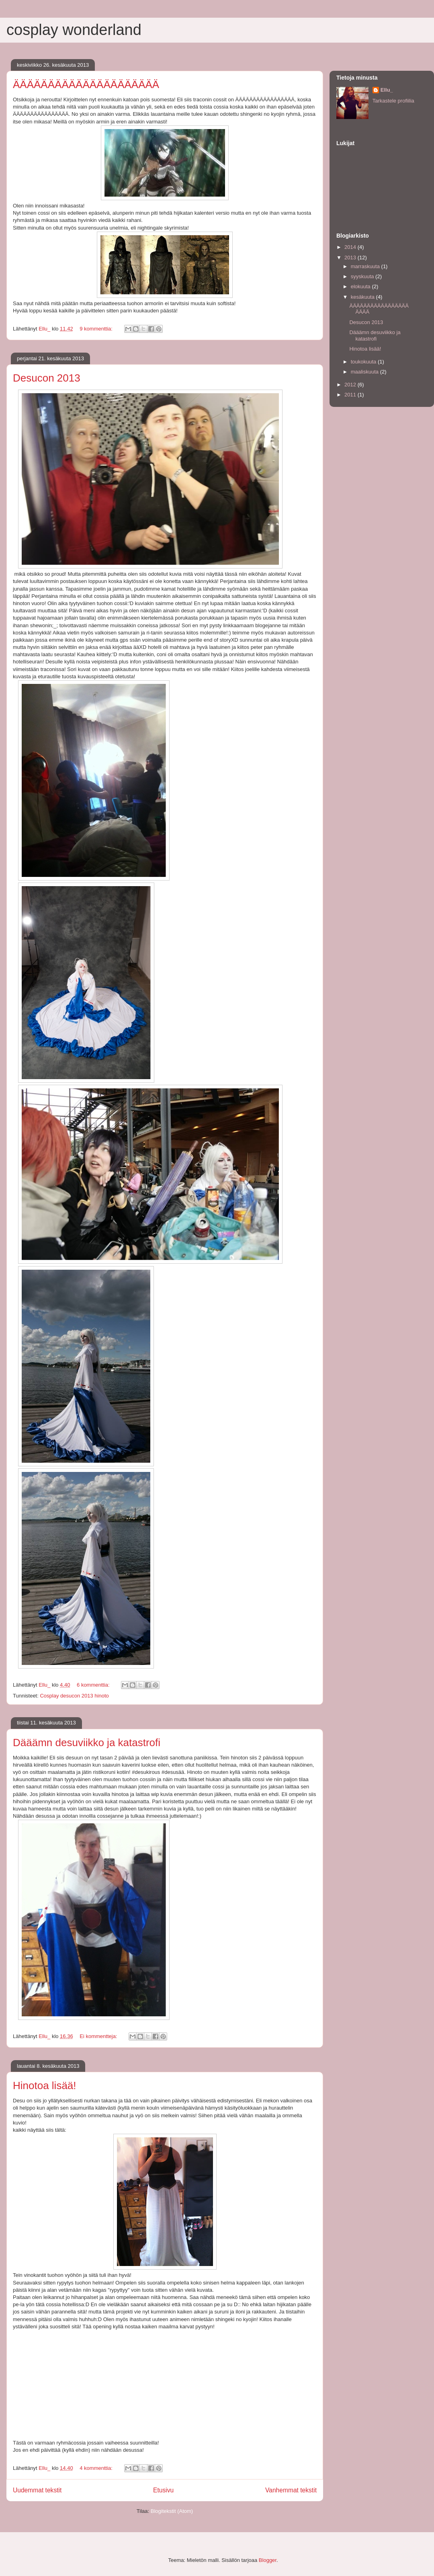 The height and width of the screenshot is (2576, 434). Describe the element at coordinates (363, 297) in the screenshot. I see `kesäkuuta` at that location.